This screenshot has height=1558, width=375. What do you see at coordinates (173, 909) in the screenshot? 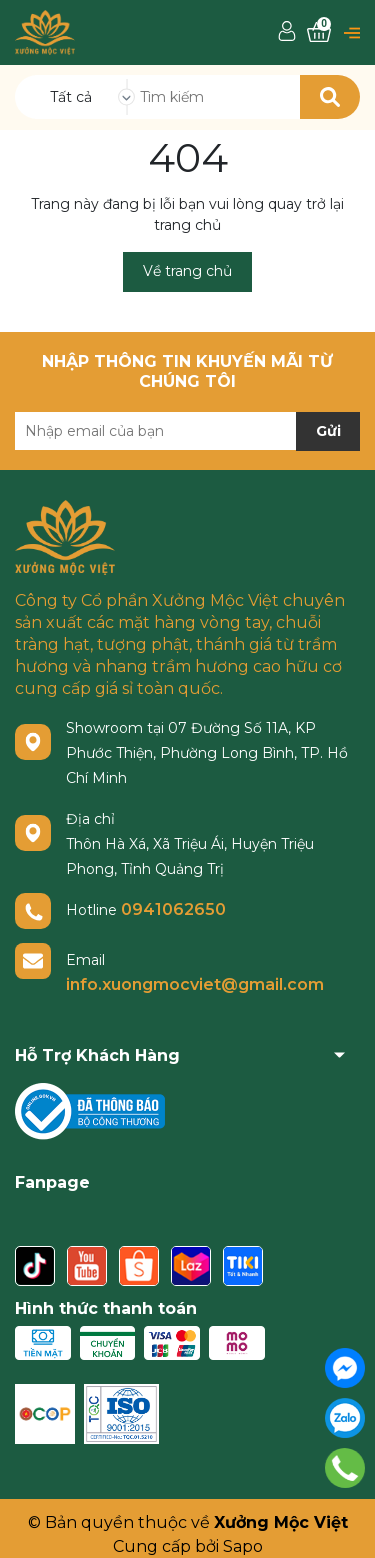
I see `0941062650` at bounding box center [173, 909].